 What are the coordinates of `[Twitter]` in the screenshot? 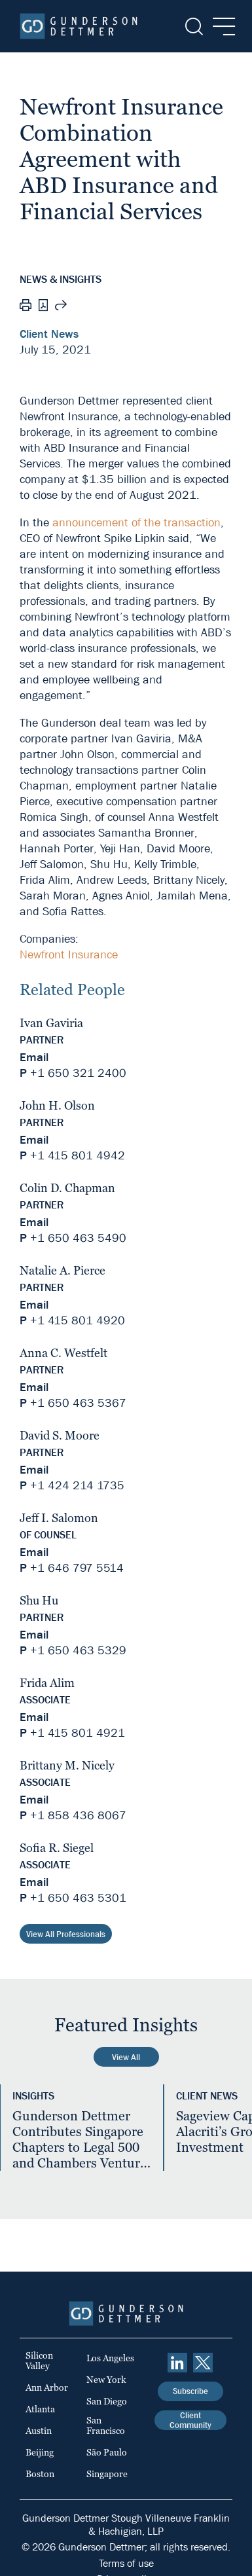 It's located at (203, 2362).